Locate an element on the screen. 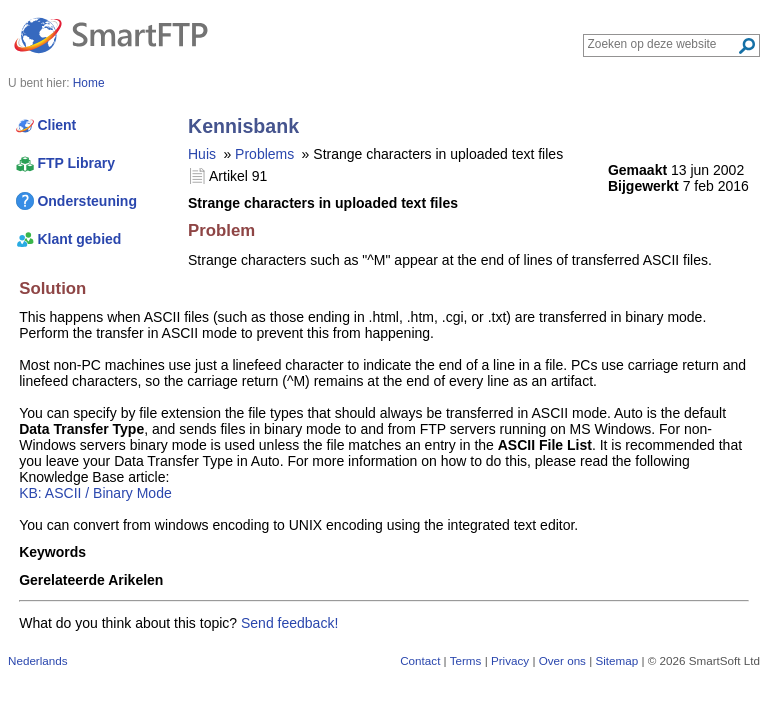 This screenshot has height=720, width=768. Send feedback! is located at coordinates (289, 623).